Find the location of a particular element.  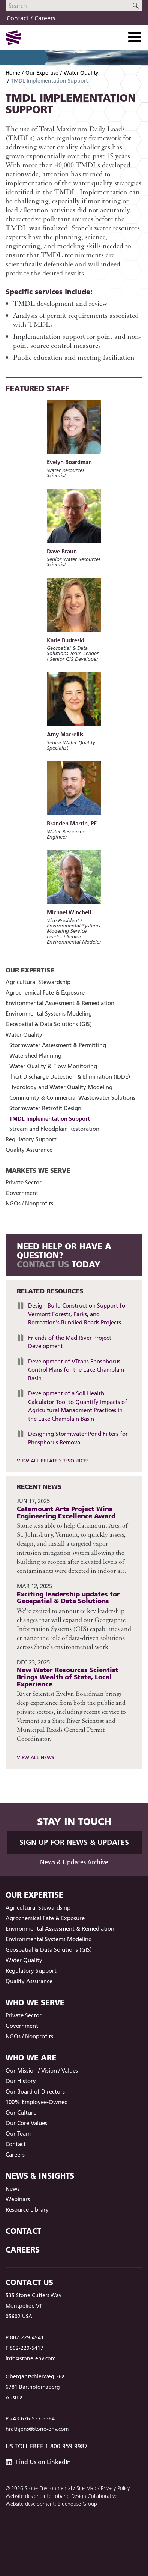

New Water Resources Scientist Brings Wealth of State, Local Experience is located at coordinates (67, 1677).